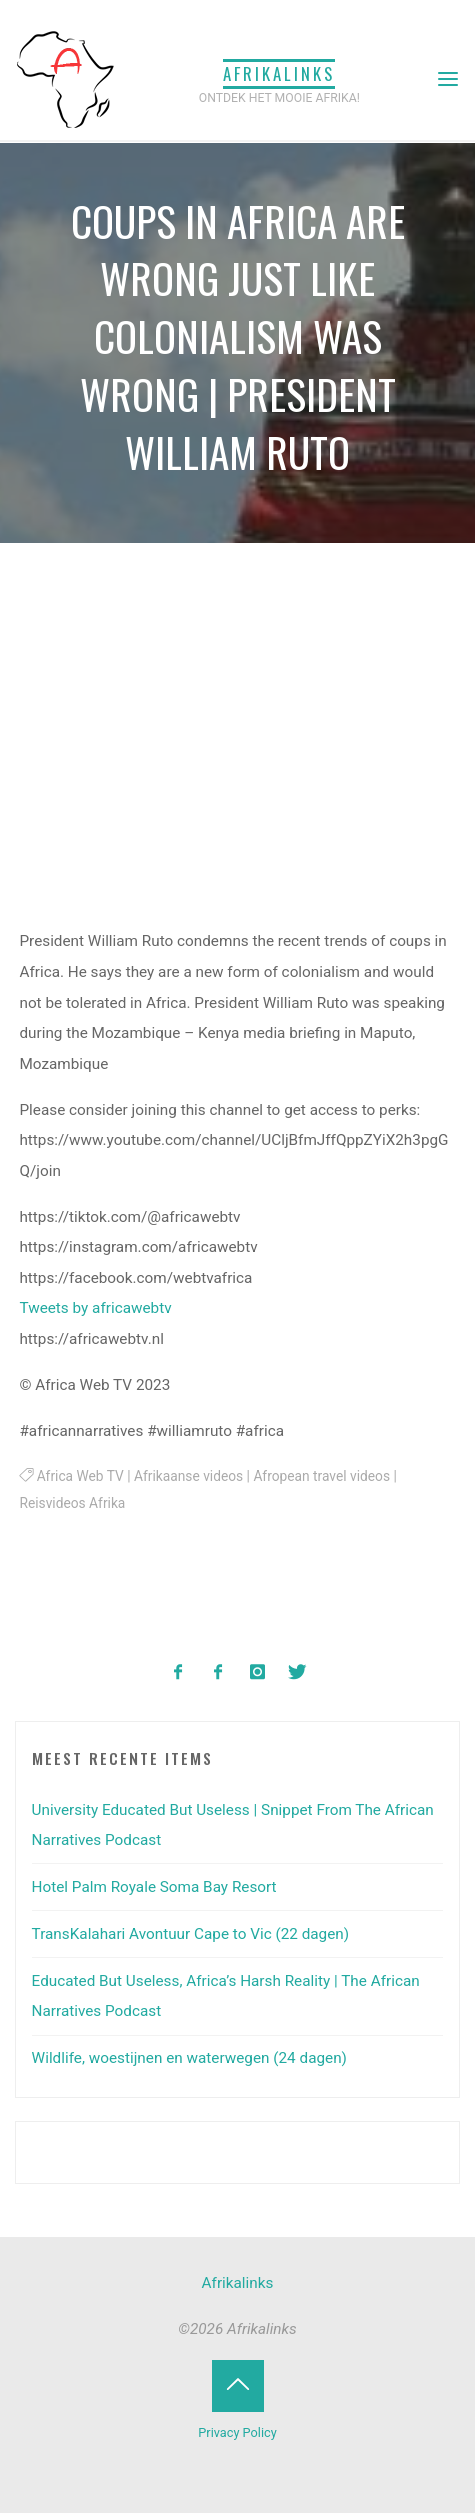  Describe the element at coordinates (322, 1476) in the screenshot. I see `Afropean travel videos` at that location.